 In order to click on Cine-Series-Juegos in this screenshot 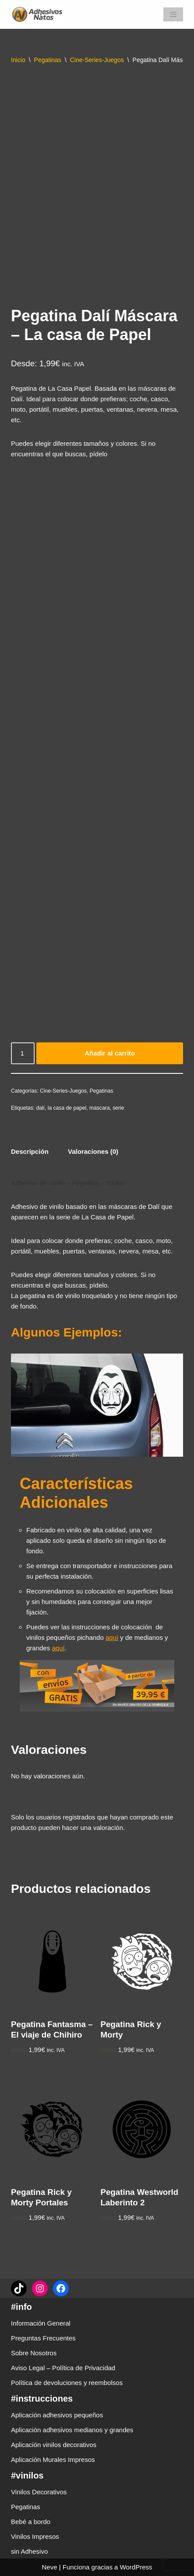, I will do `click(97, 59)`.